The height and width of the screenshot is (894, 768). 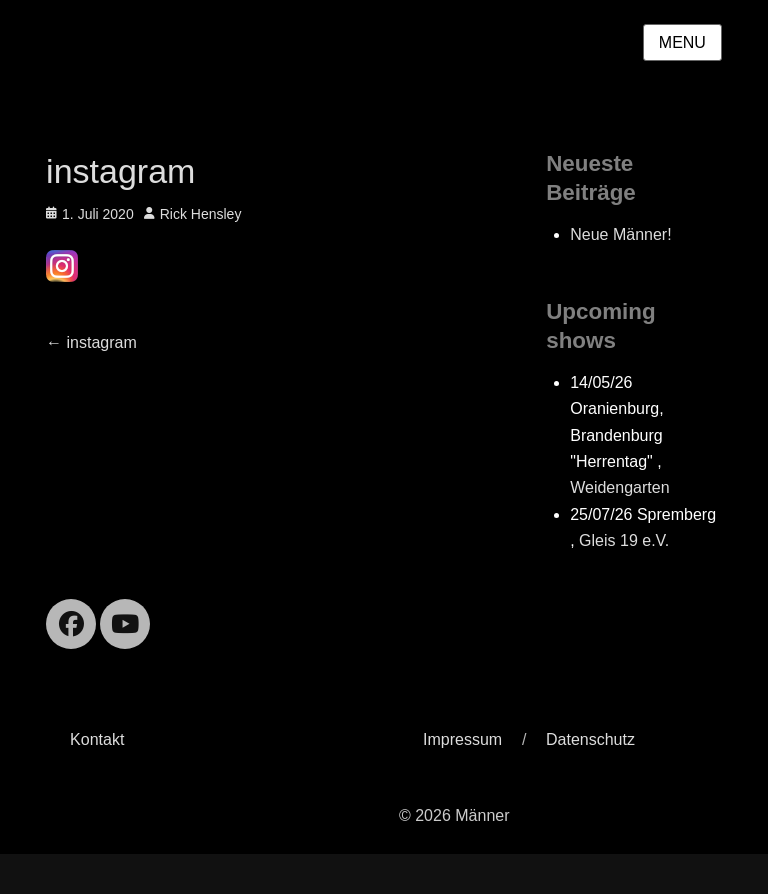 What do you see at coordinates (590, 739) in the screenshot?
I see `Datenschutz` at bounding box center [590, 739].